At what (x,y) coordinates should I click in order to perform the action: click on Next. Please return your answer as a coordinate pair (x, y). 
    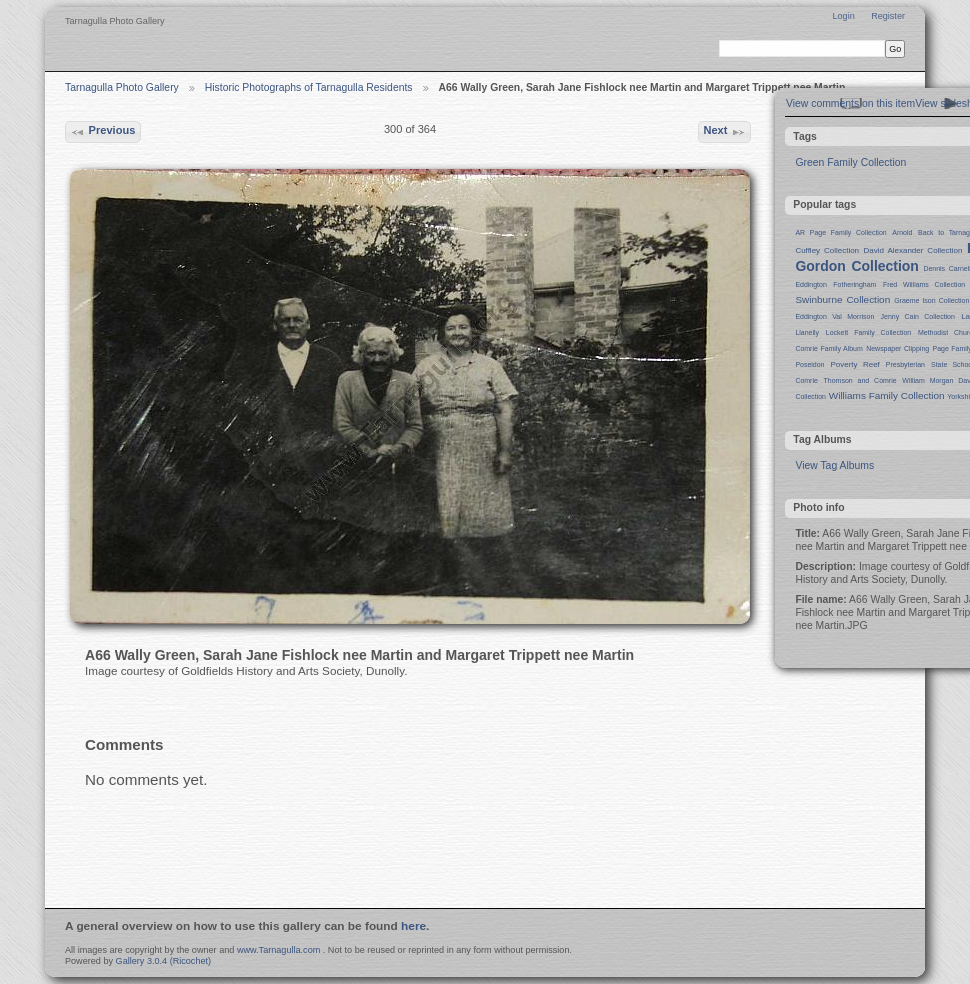
    Looking at the image, I should click on (724, 132).